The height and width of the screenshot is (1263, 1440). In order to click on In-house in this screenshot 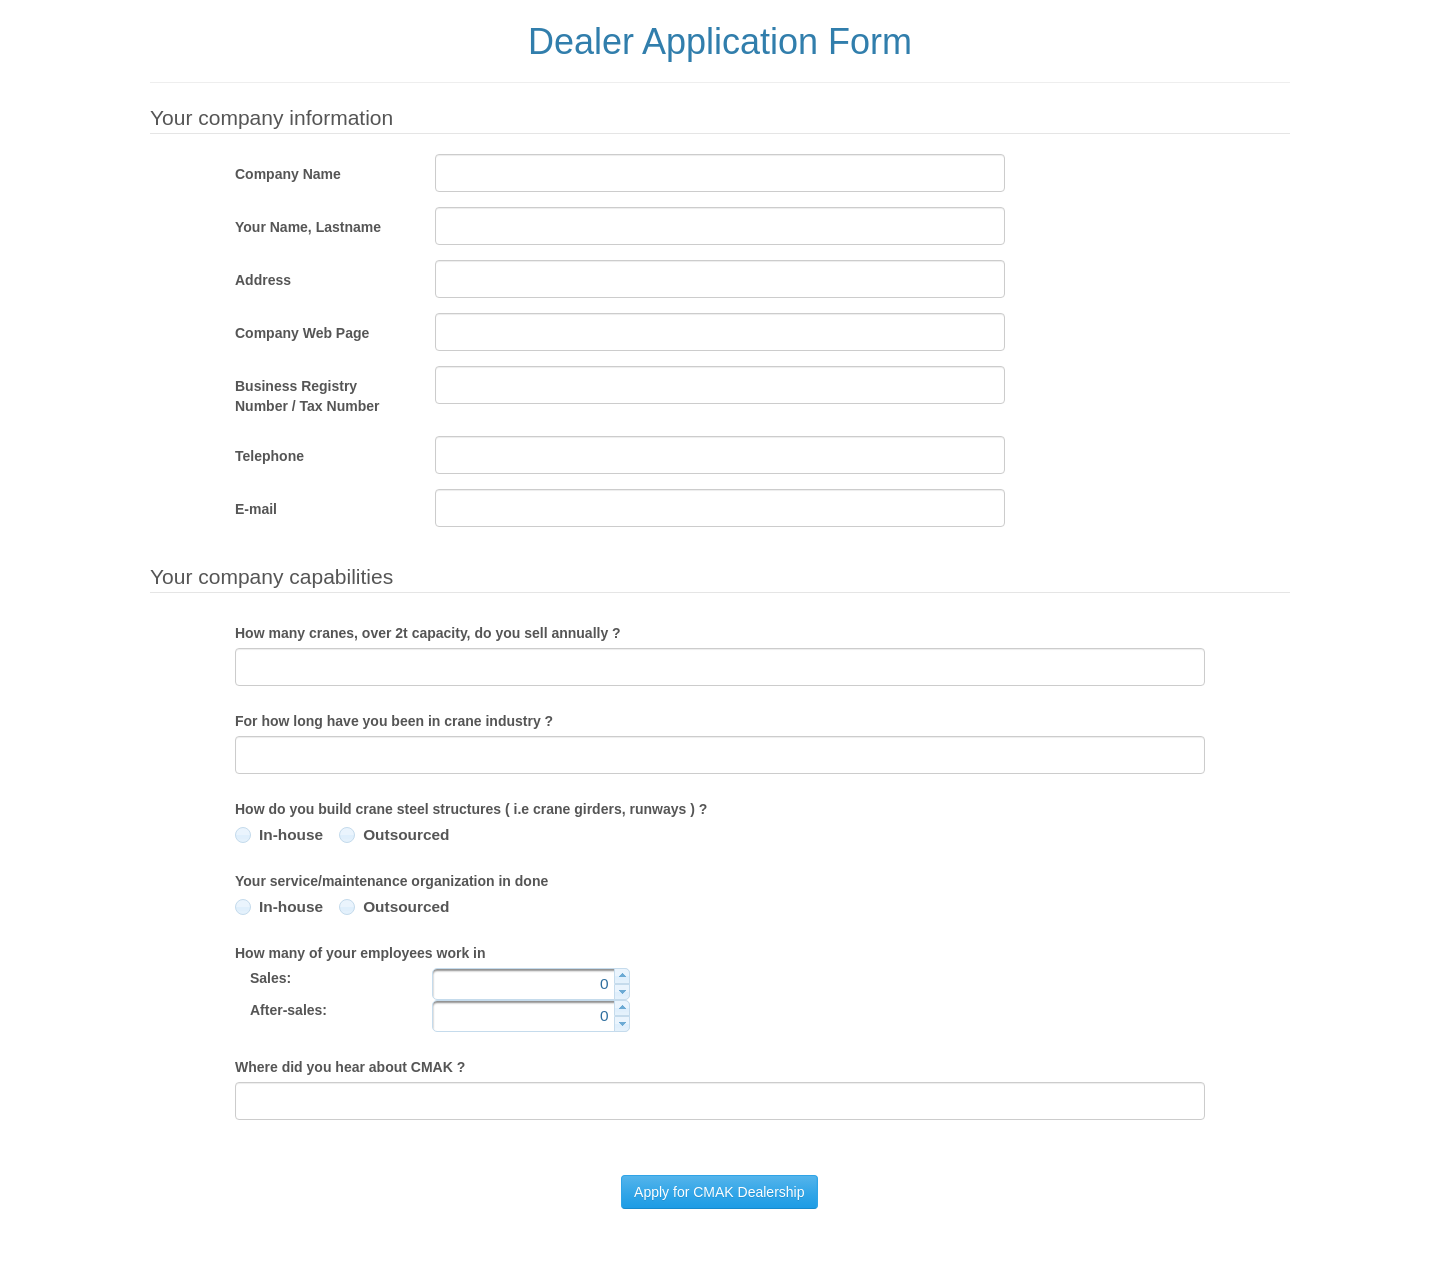, I will do `click(291, 834)`.